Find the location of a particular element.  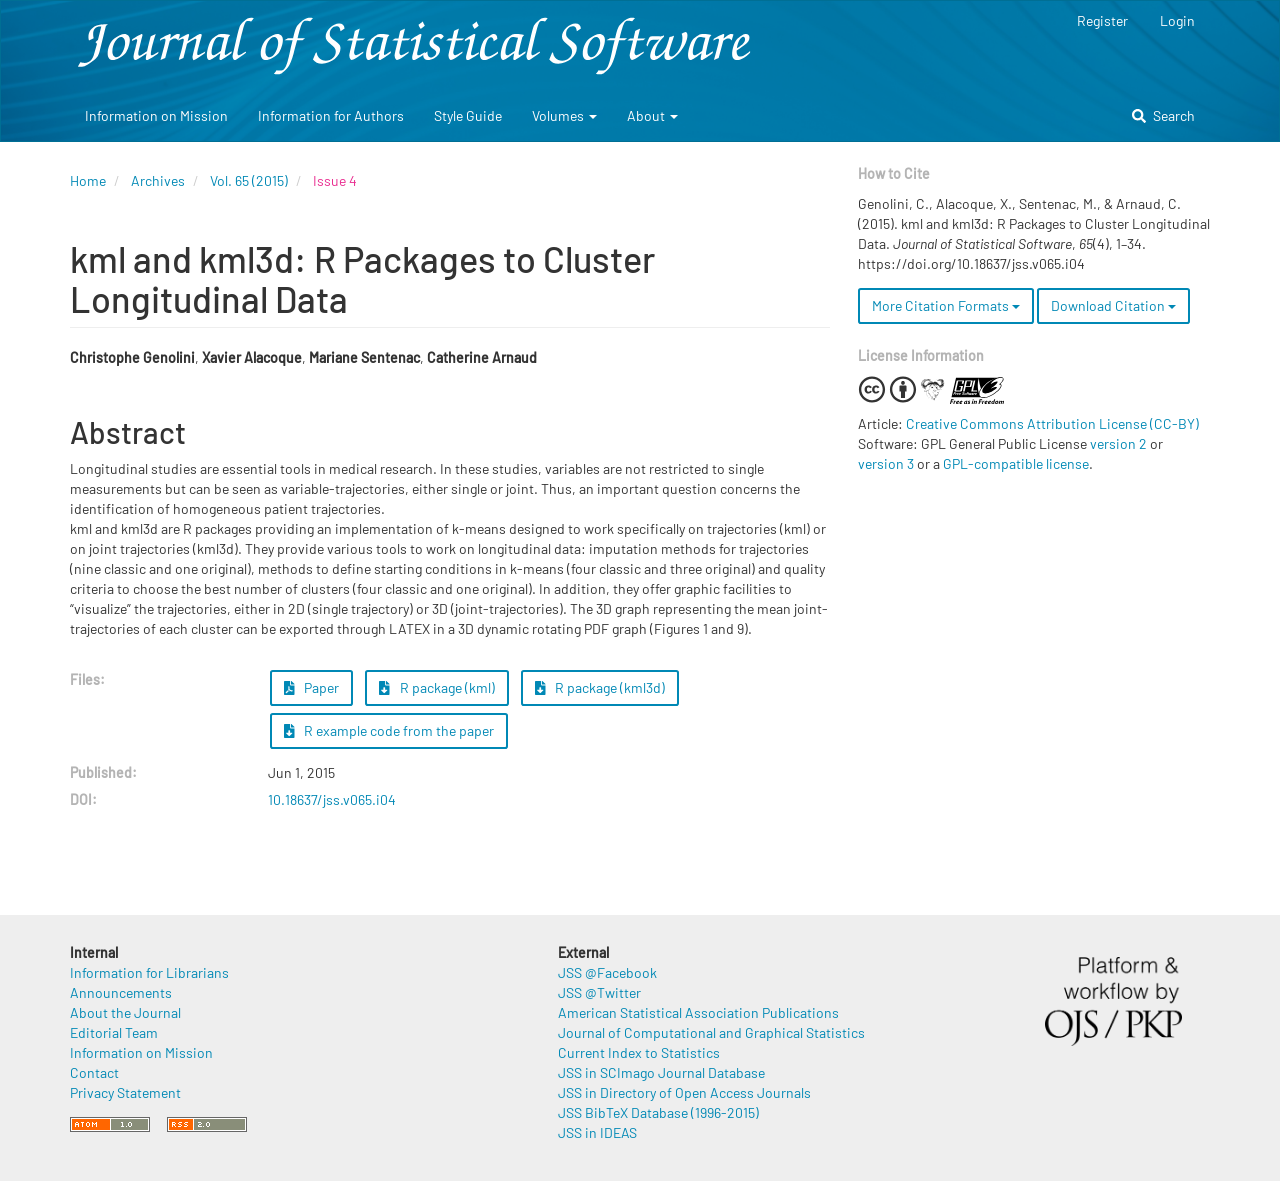

Information for Librarians is located at coordinates (149, 972).